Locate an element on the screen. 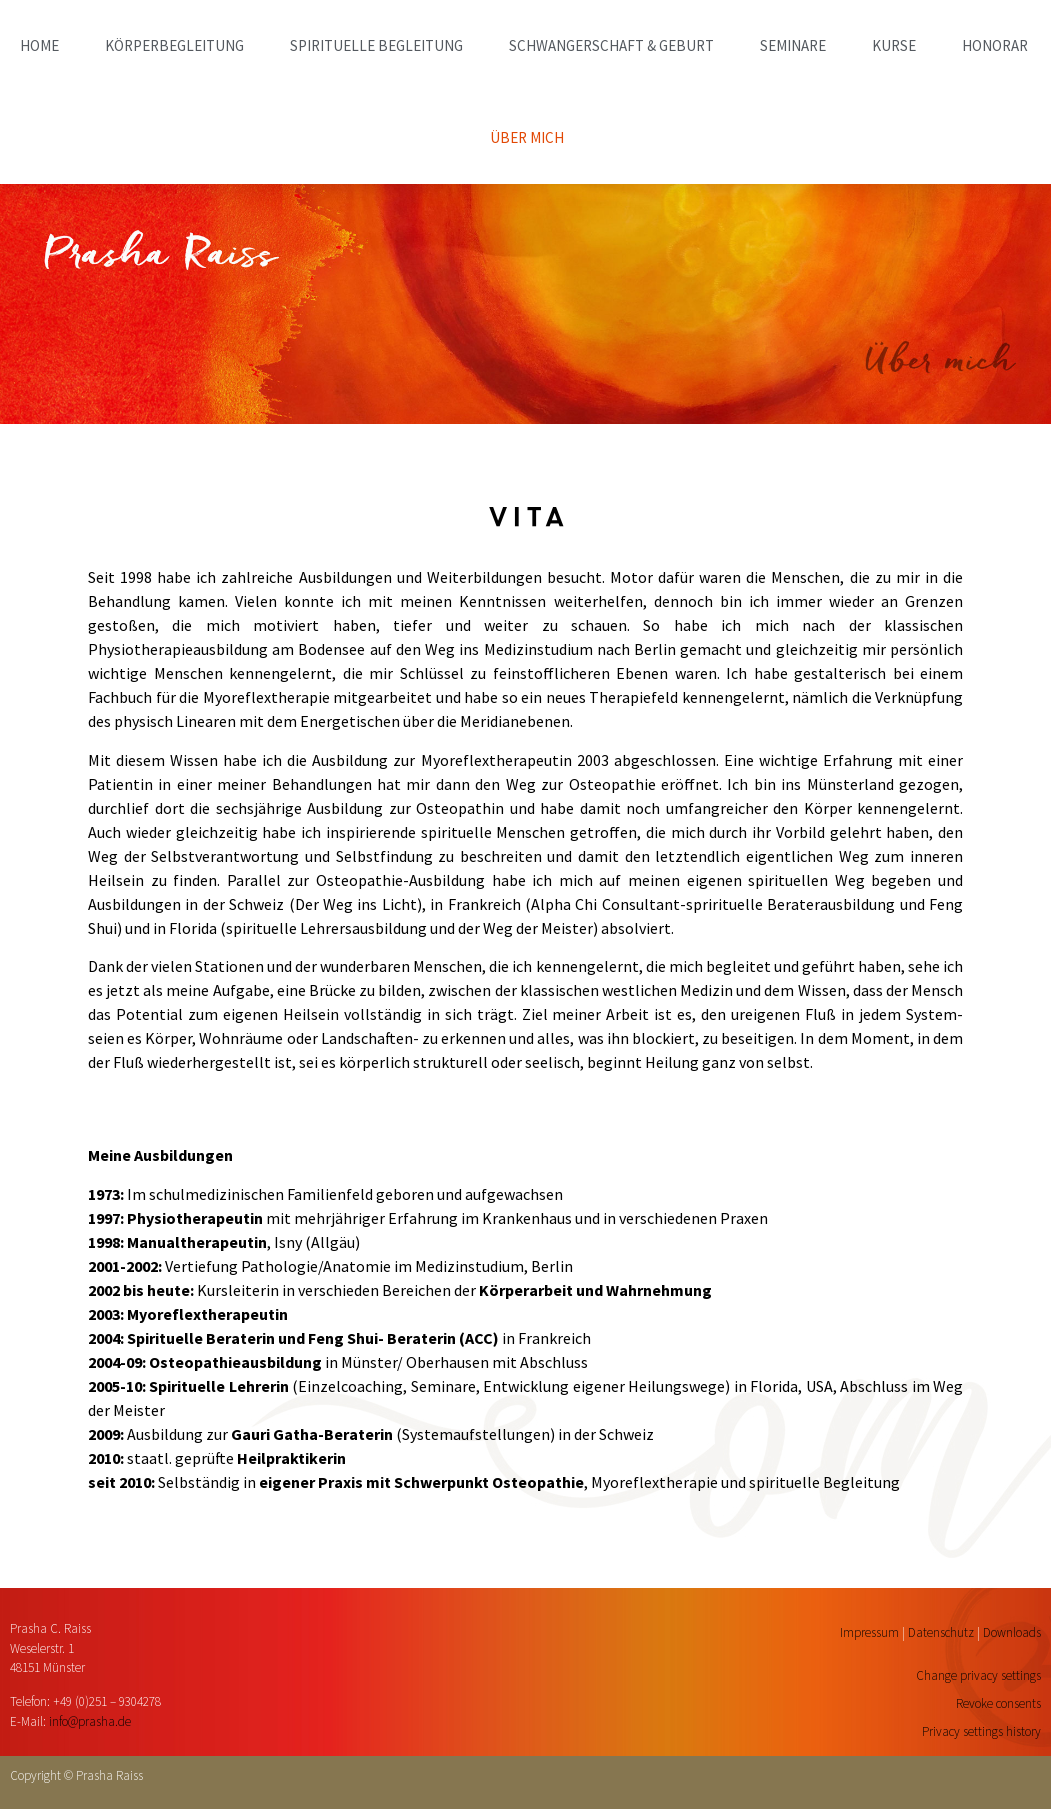  info@prasha.de is located at coordinates (90, 1721).